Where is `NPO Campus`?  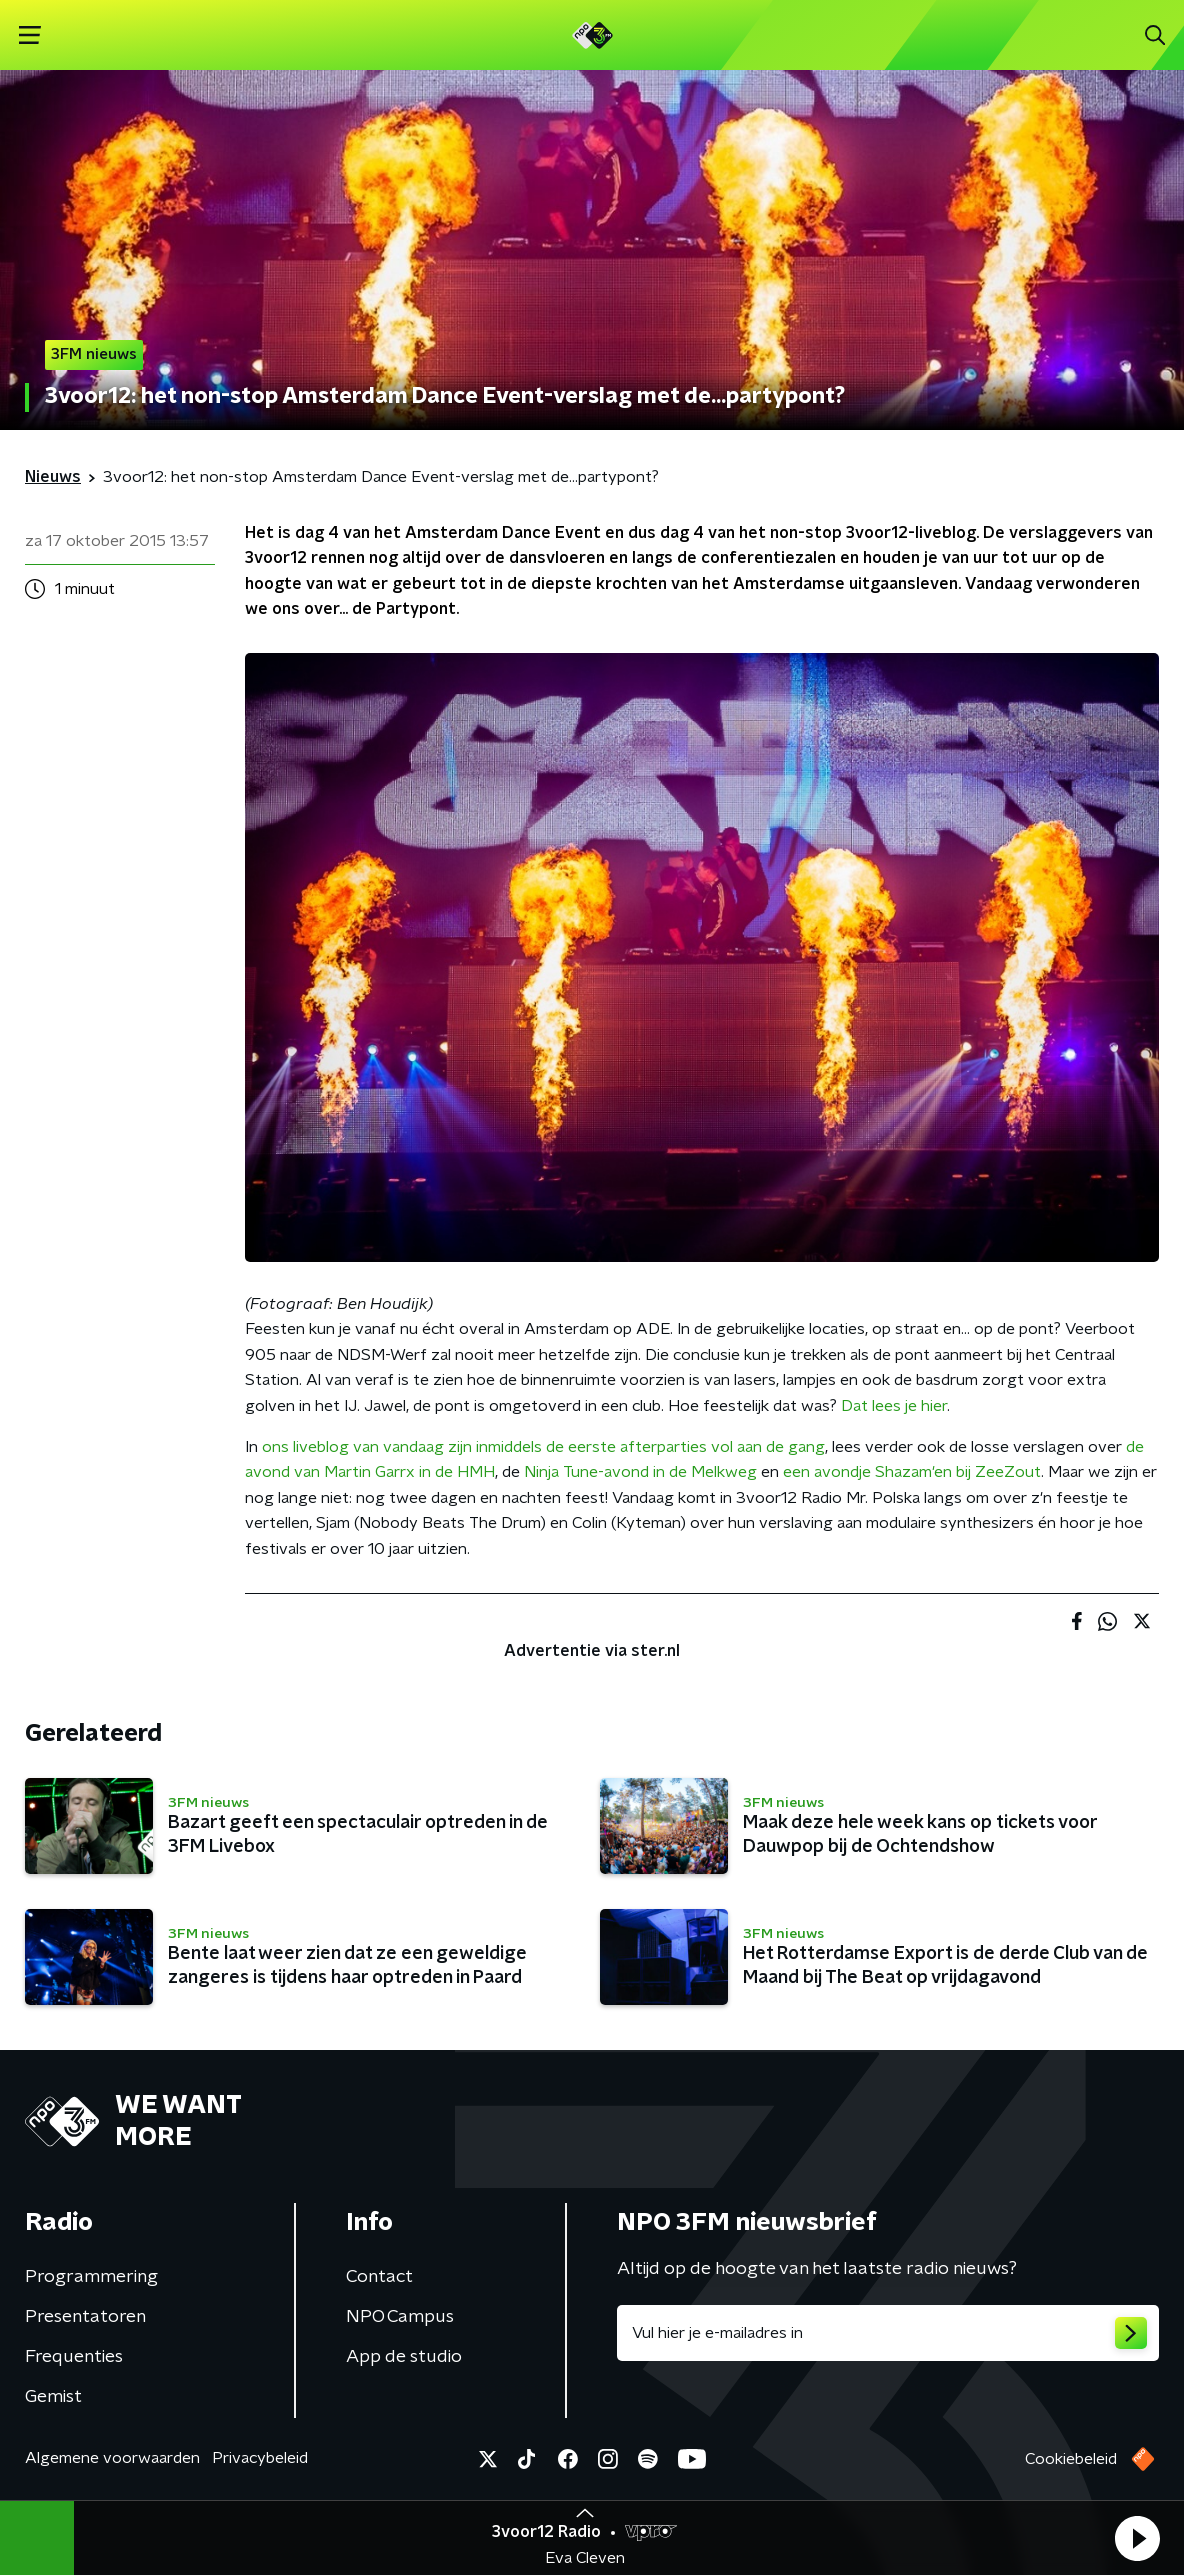 NPO Campus is located at coordinates (400, 2317).